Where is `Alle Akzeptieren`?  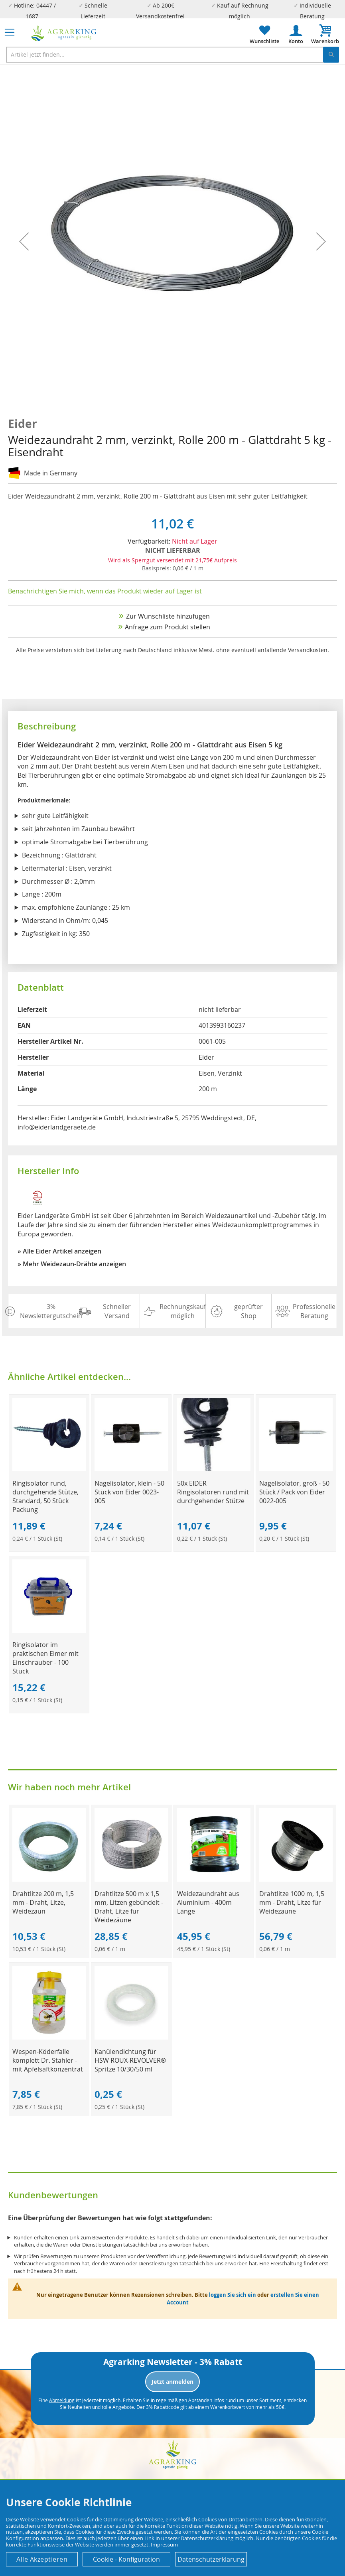
Alle Akzeptieren is located at coordinates (41, 2559).